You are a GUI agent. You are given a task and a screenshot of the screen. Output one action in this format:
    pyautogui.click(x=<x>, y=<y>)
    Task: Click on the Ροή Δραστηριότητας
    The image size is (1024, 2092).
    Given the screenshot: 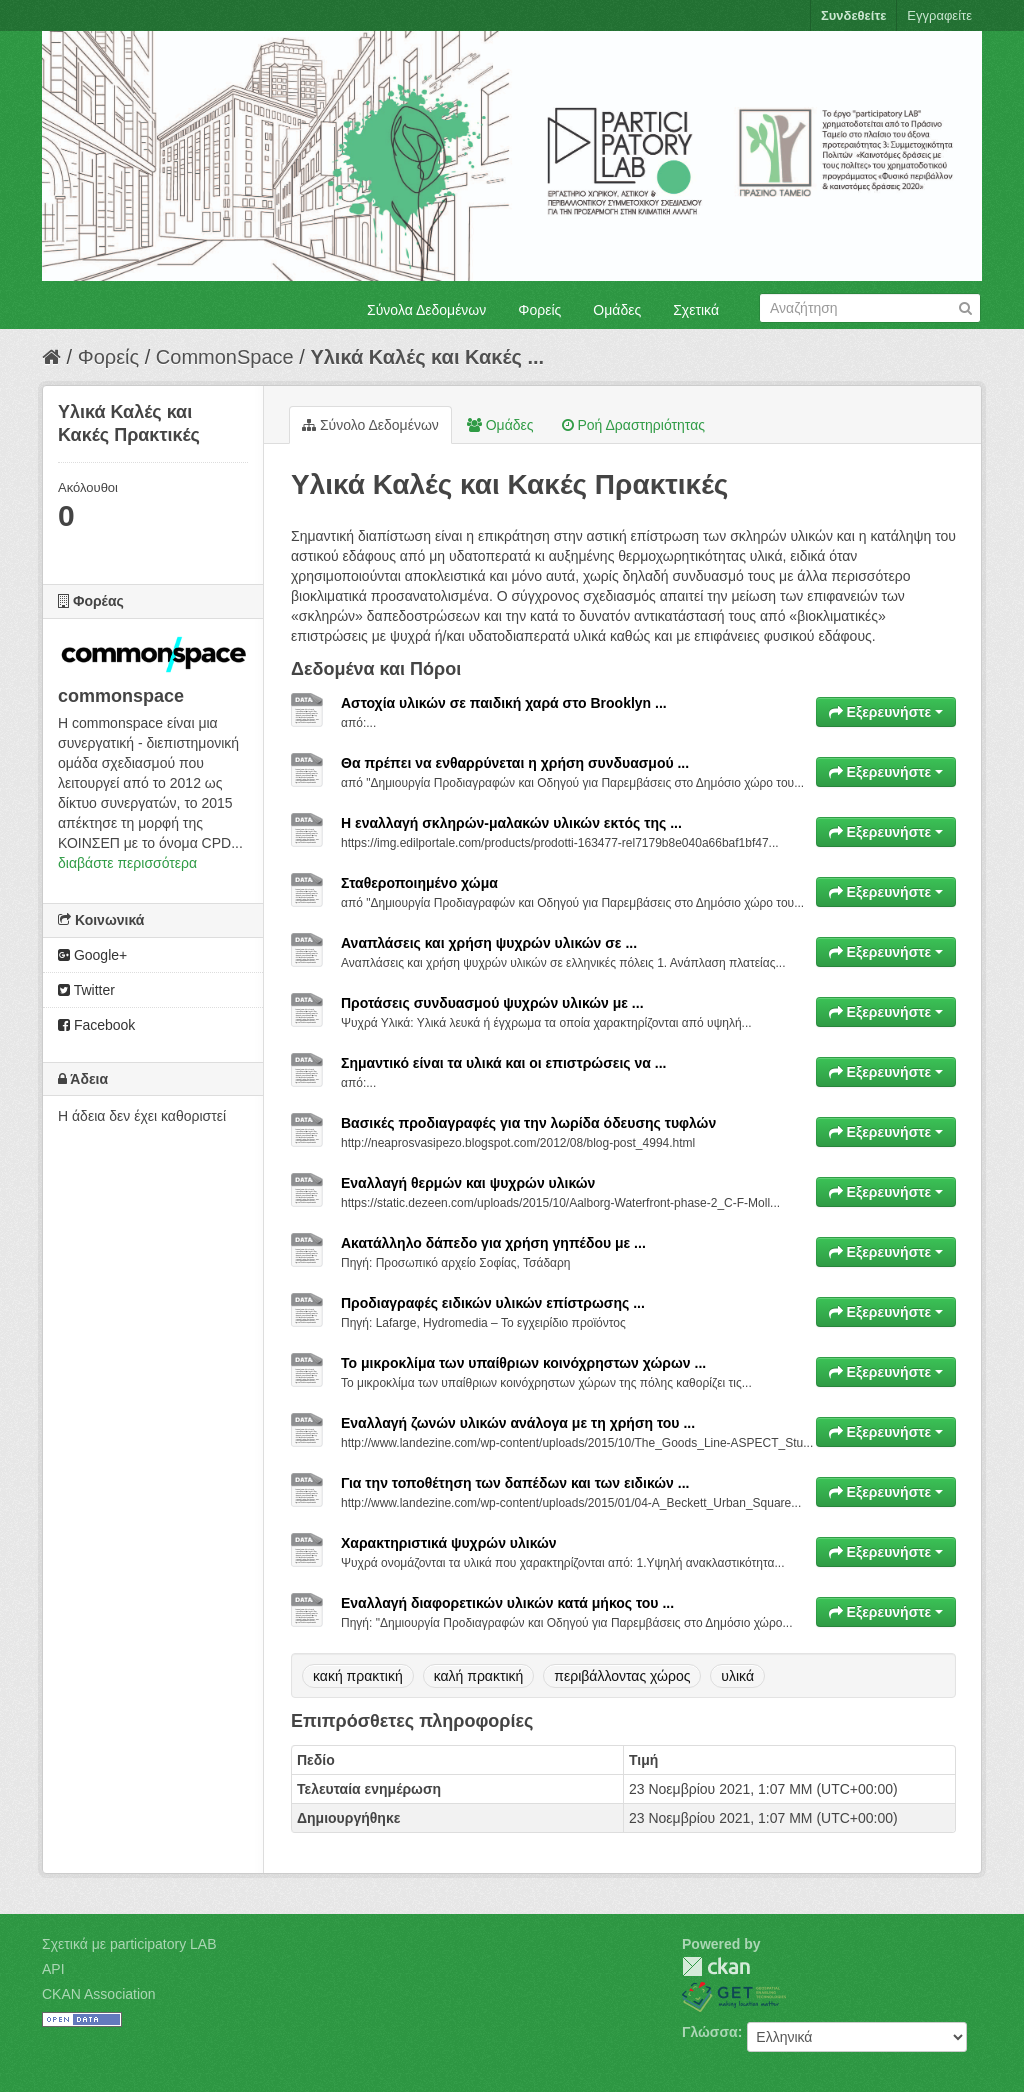 What is the action you would take?
    pyautogui.click(x=633, y=425)
    